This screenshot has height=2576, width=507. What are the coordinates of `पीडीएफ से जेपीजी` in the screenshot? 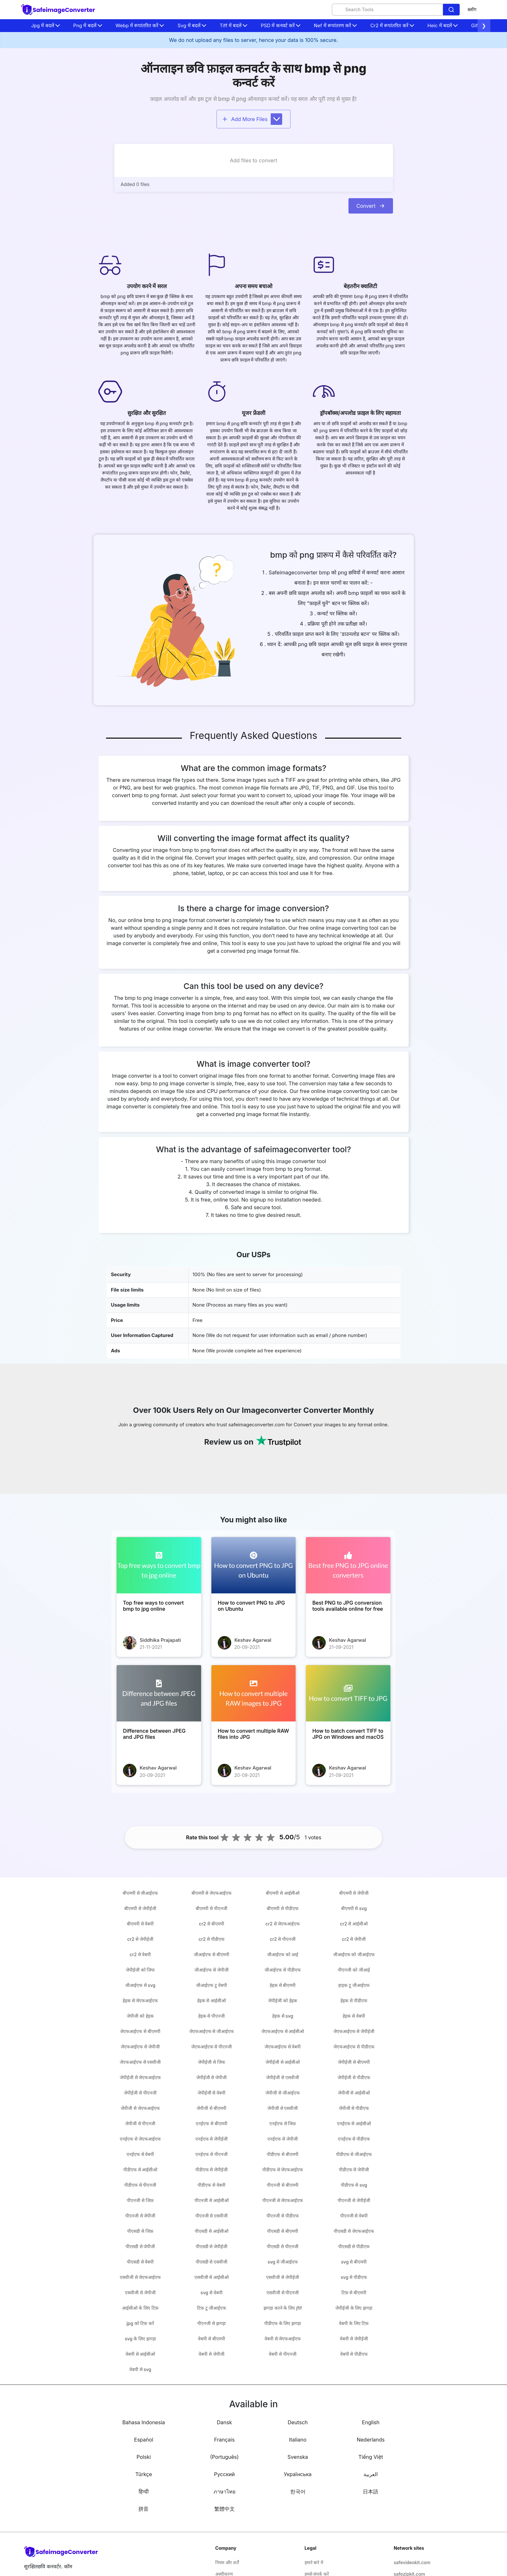 It's located at (354, 2169).